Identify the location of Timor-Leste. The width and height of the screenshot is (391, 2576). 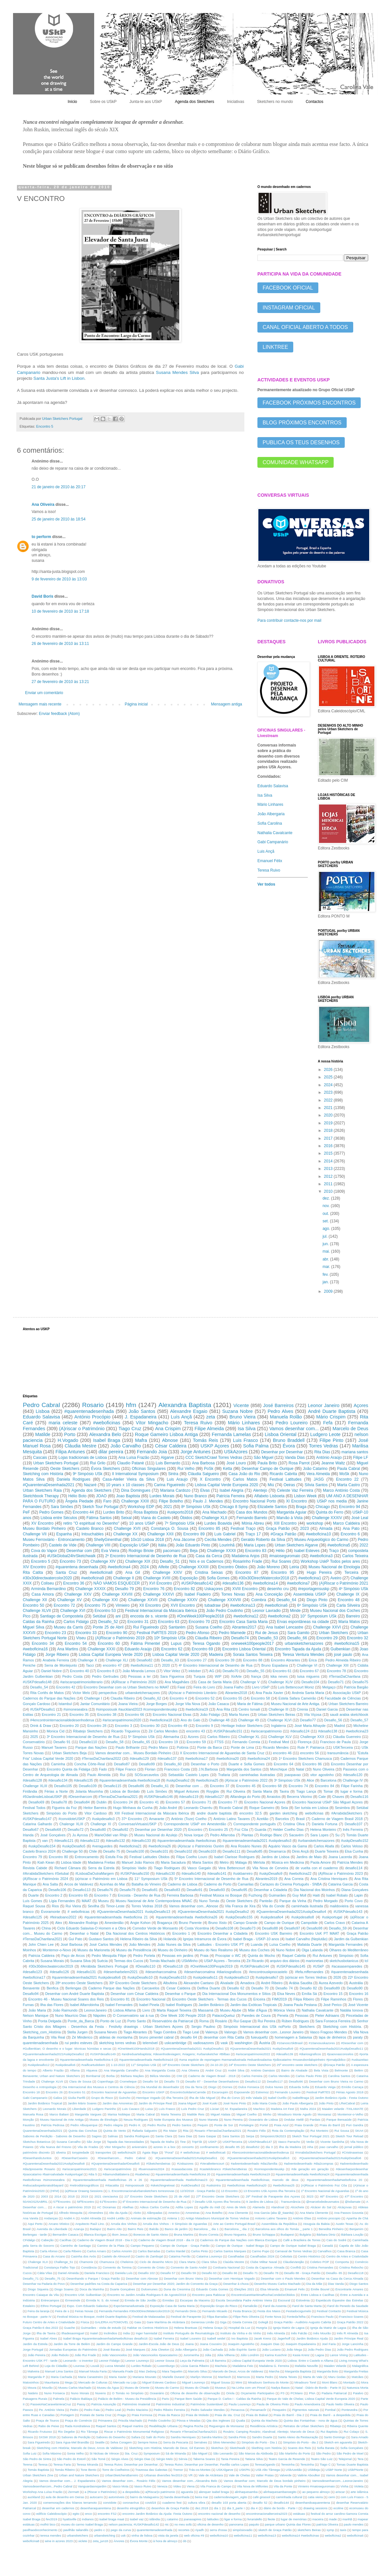
(115, 1906).